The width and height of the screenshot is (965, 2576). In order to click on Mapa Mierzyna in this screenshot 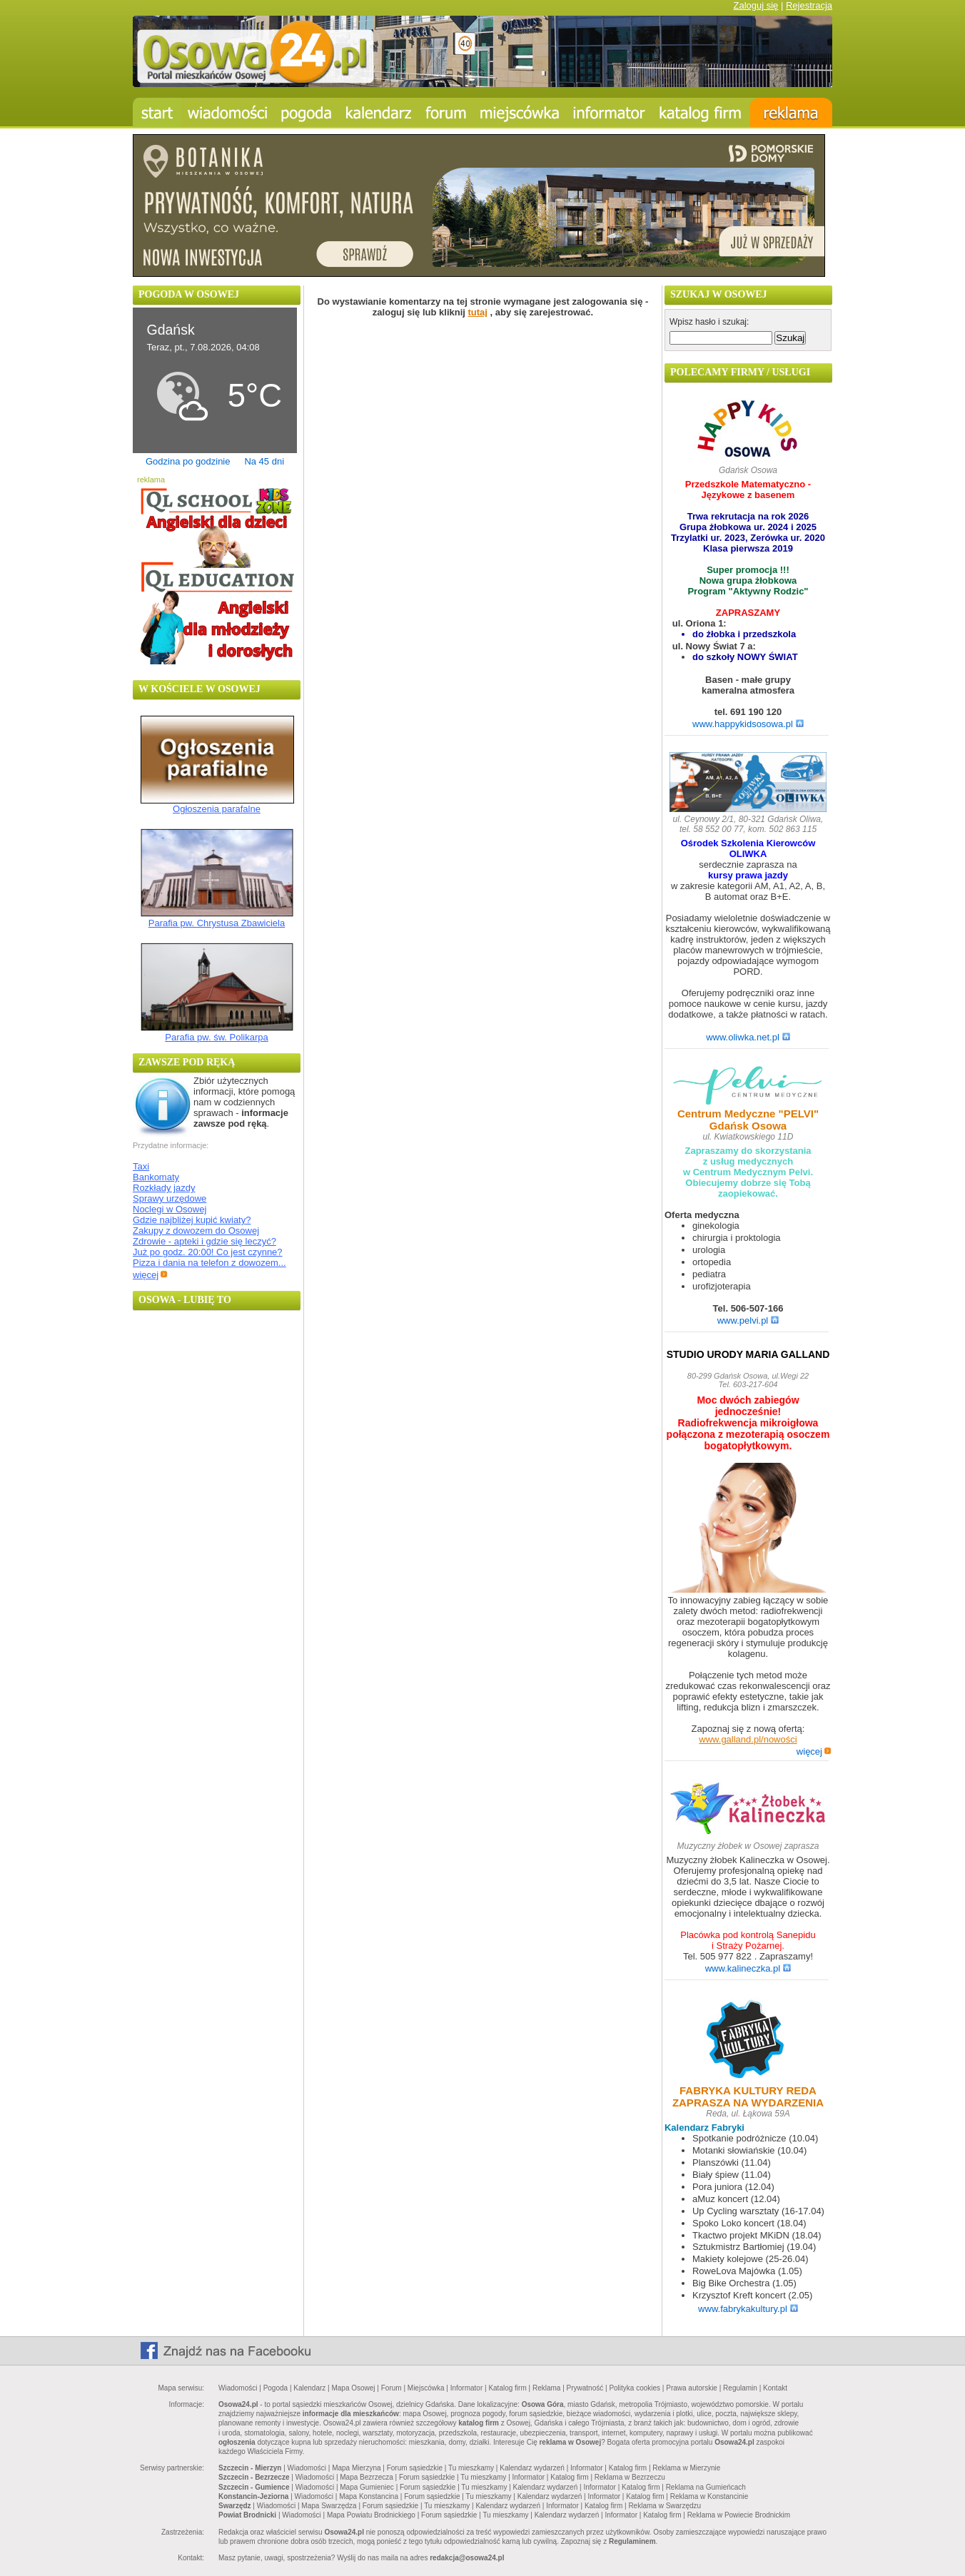, I will do `click(356, 2468)`.